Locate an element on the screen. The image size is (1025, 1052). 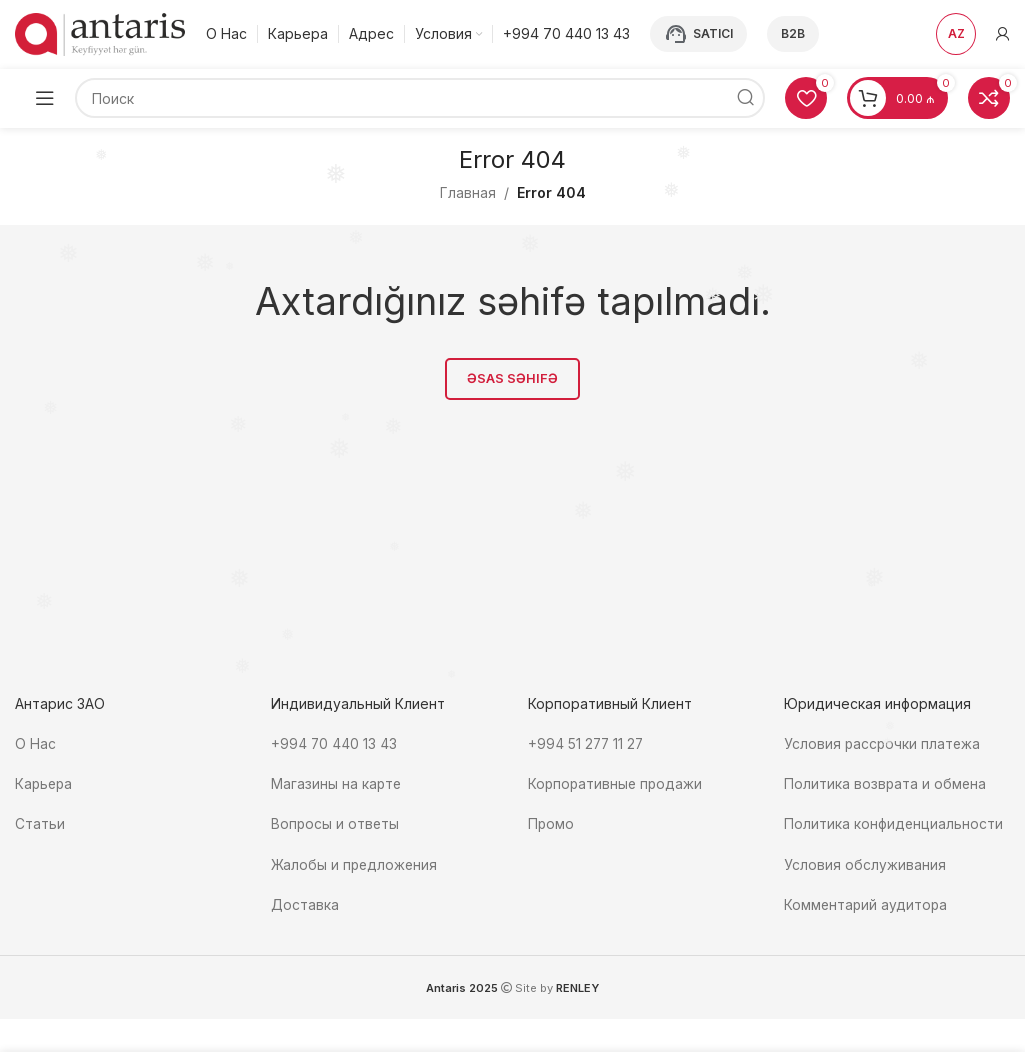
+994 70 440 13 43 is located at coordinates (334, 745).